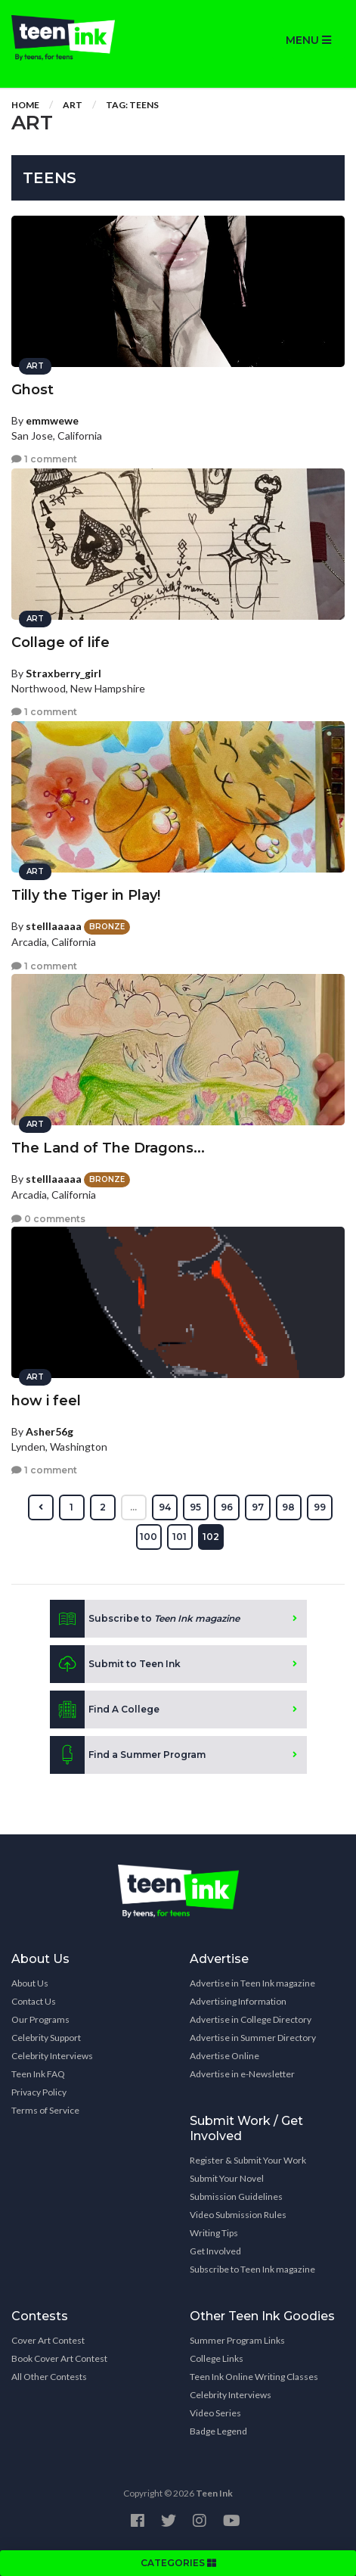  Describe the element at coordinates (148, 1536) in the screenshot. I see `100` at that location.